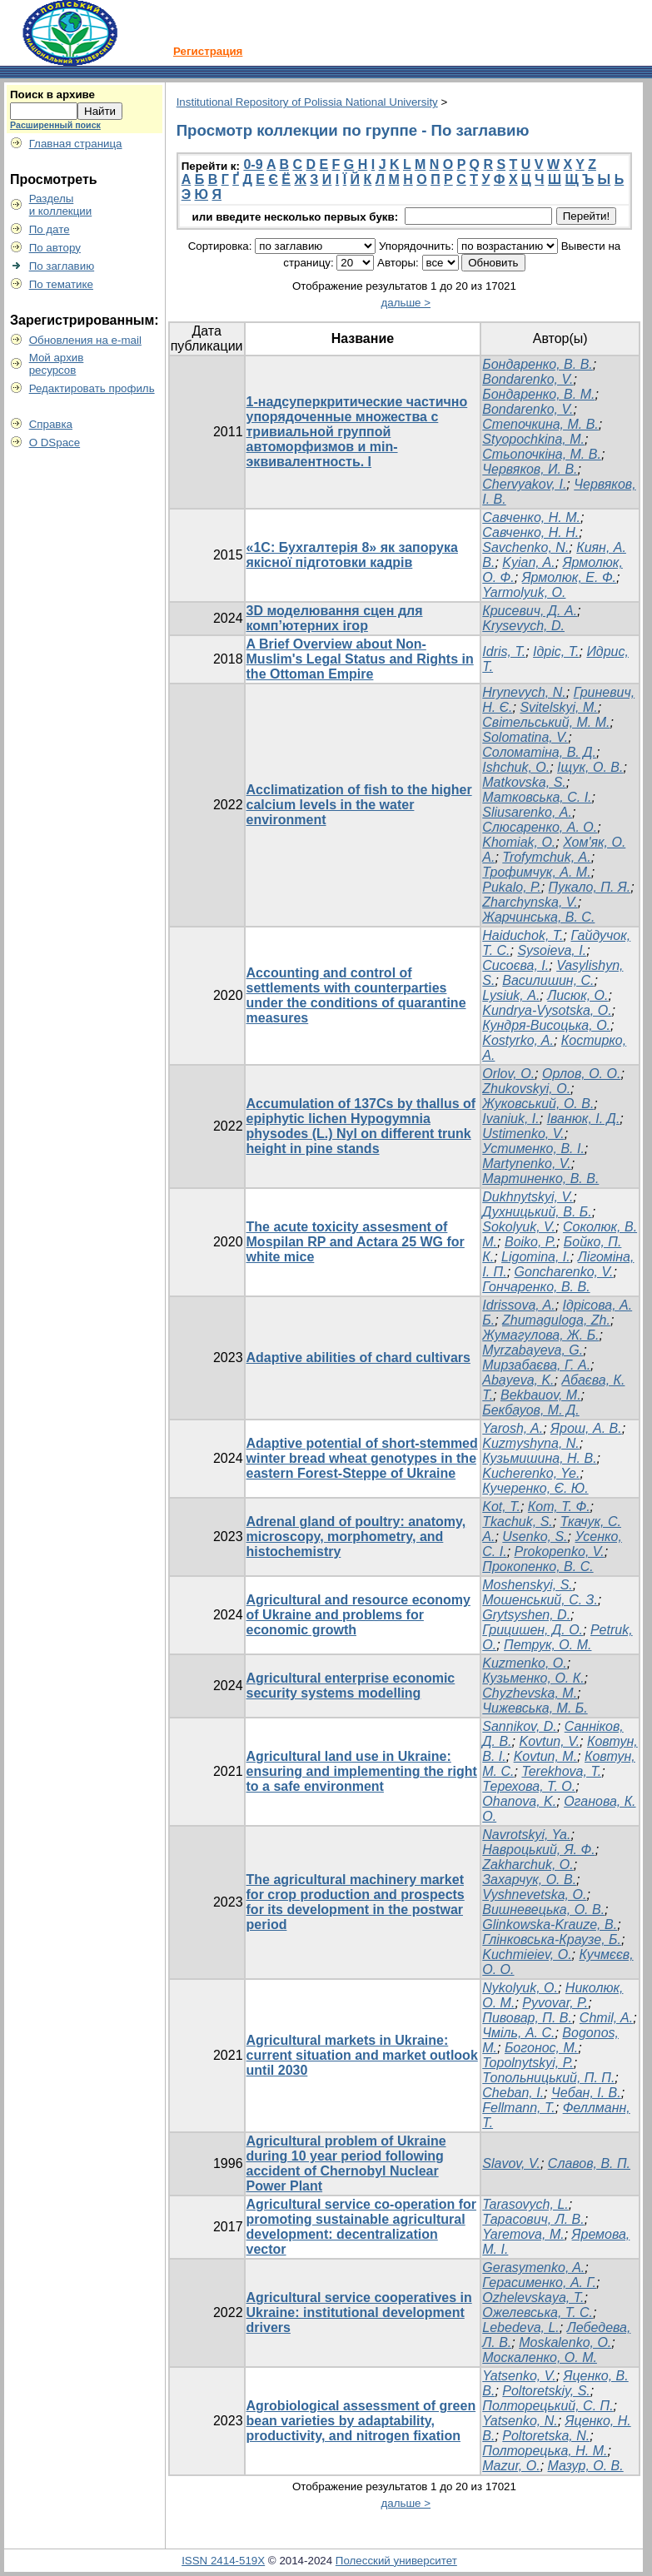 The width and height of the screenshot is (652, 2576). I want to click on Полторецька, Н. М., so click(544, 2451).